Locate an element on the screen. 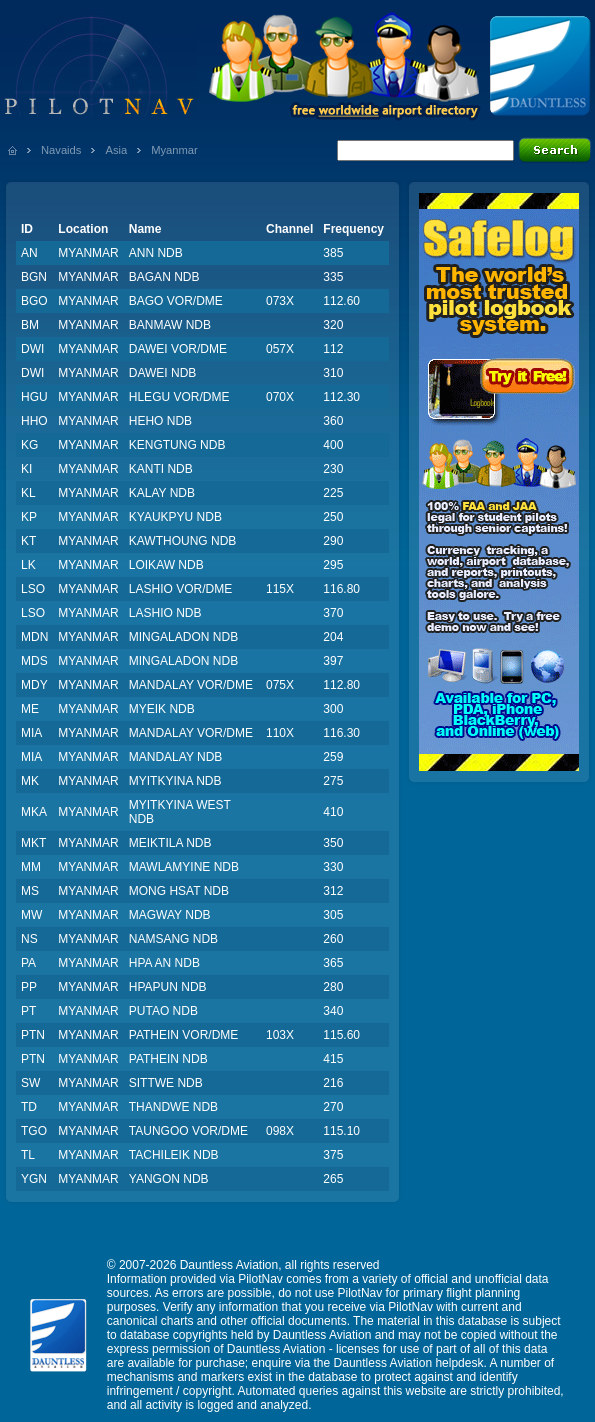 This screenshot has height=1422, width=595. KANTI NDB is located at coordinates (161, 469).